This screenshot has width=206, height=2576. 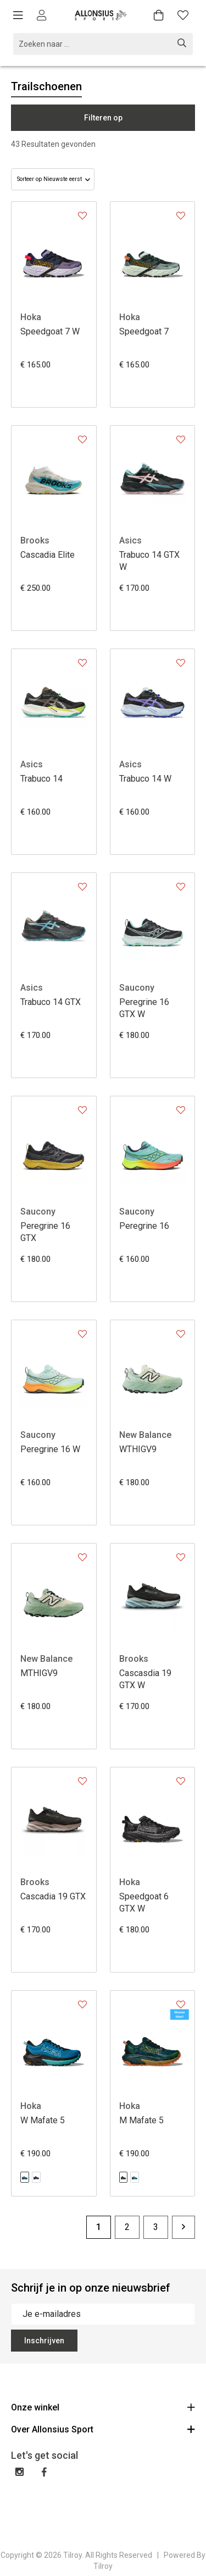 I want to click on Trabuco 14 GTX, so click(x=50, y=1002).